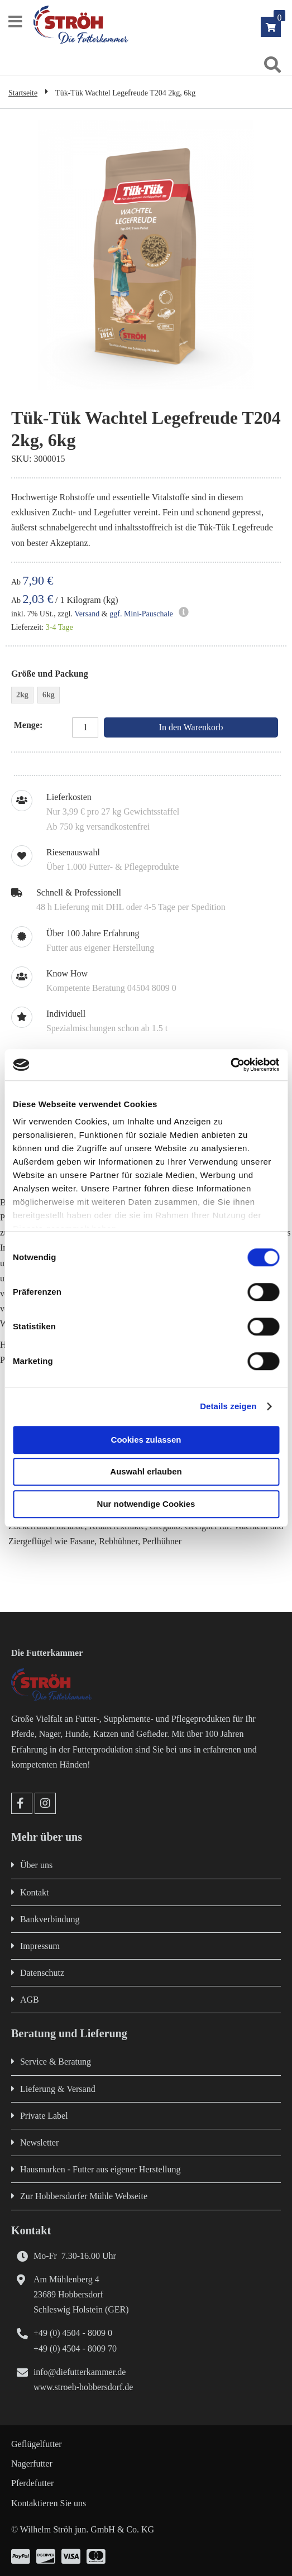 Image resolution: width=292 pixels, height=2576 pixels. What do you see at coordinates (34, 1892) in the screenshot?
I see `Kontakt` at bounding box center [34, 1892].